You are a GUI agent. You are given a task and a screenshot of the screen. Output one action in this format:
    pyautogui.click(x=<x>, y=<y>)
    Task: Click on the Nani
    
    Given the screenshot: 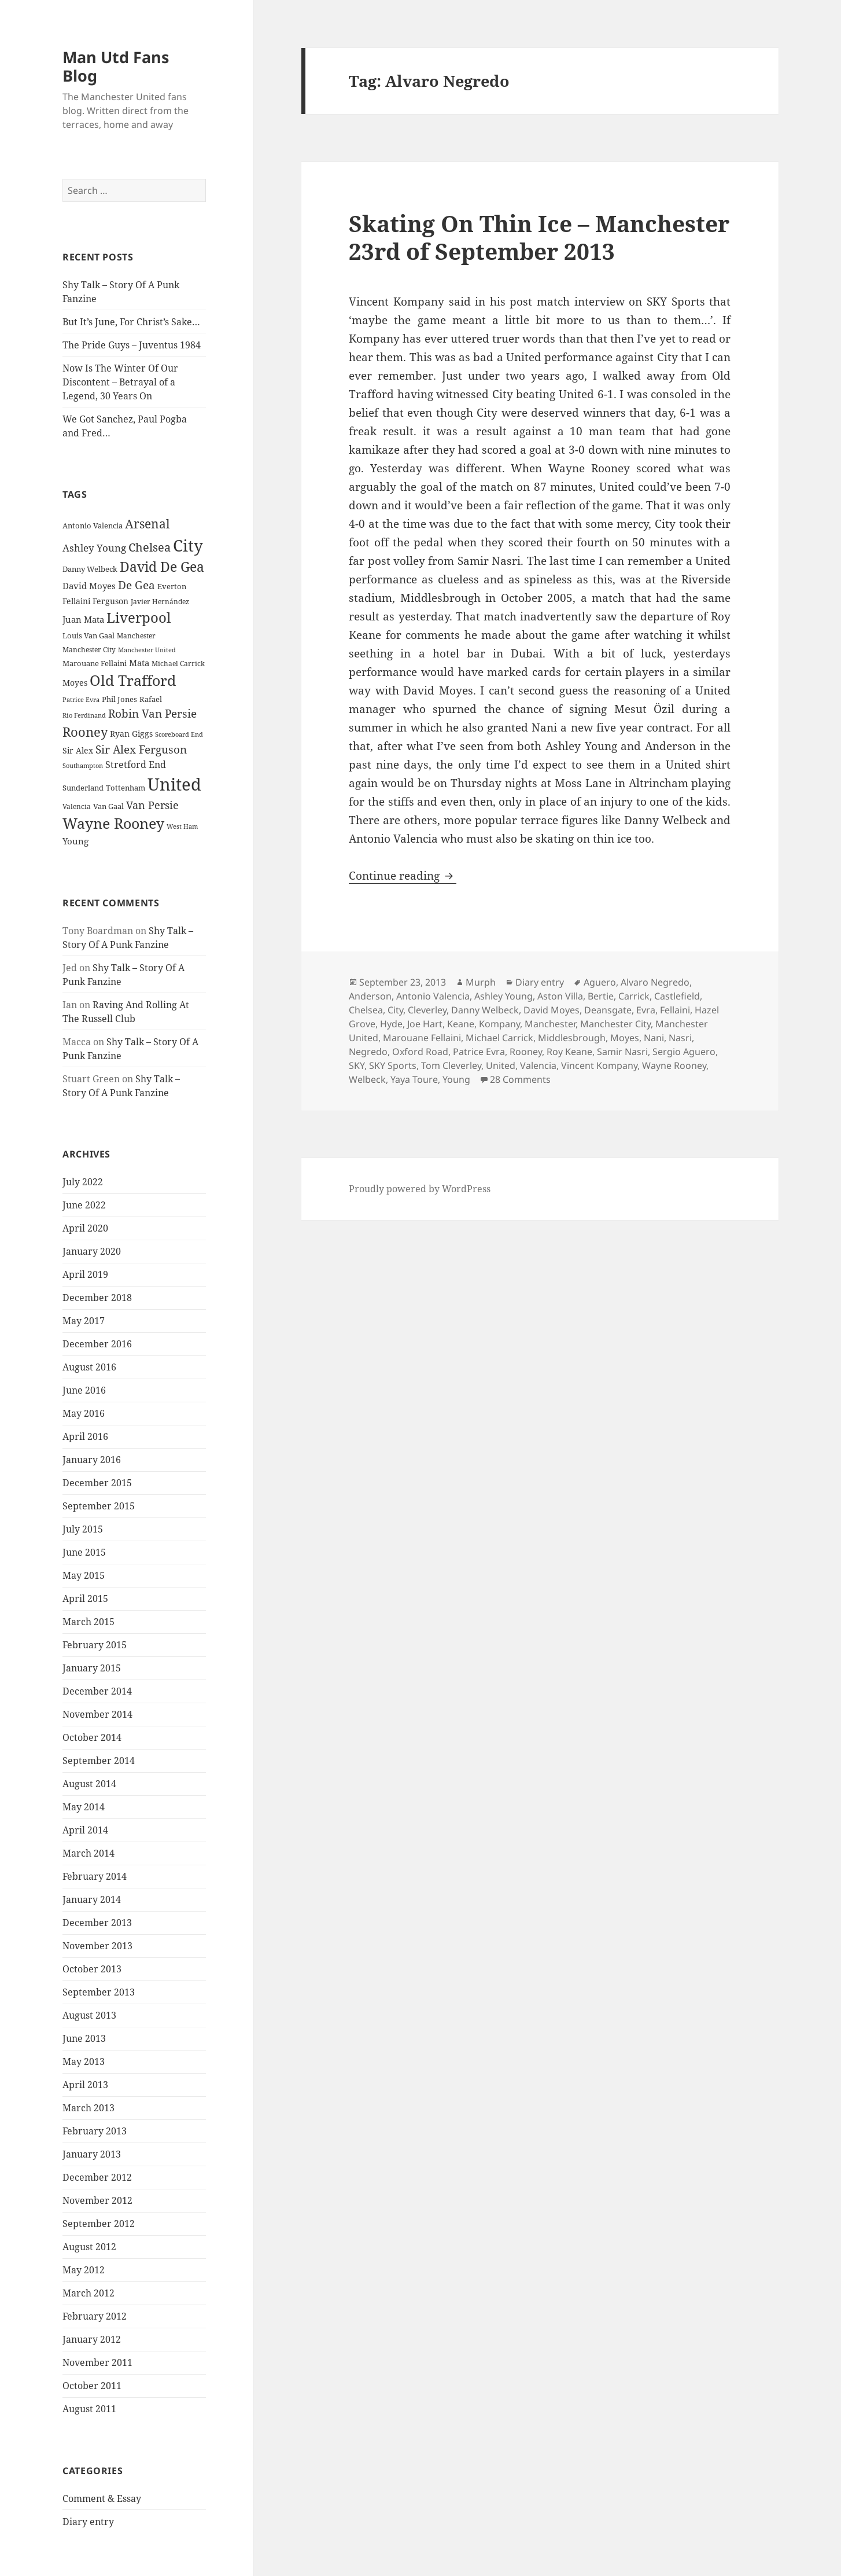 What is the action you would take?
    pyautogui.click(x=654, y=1037)
    